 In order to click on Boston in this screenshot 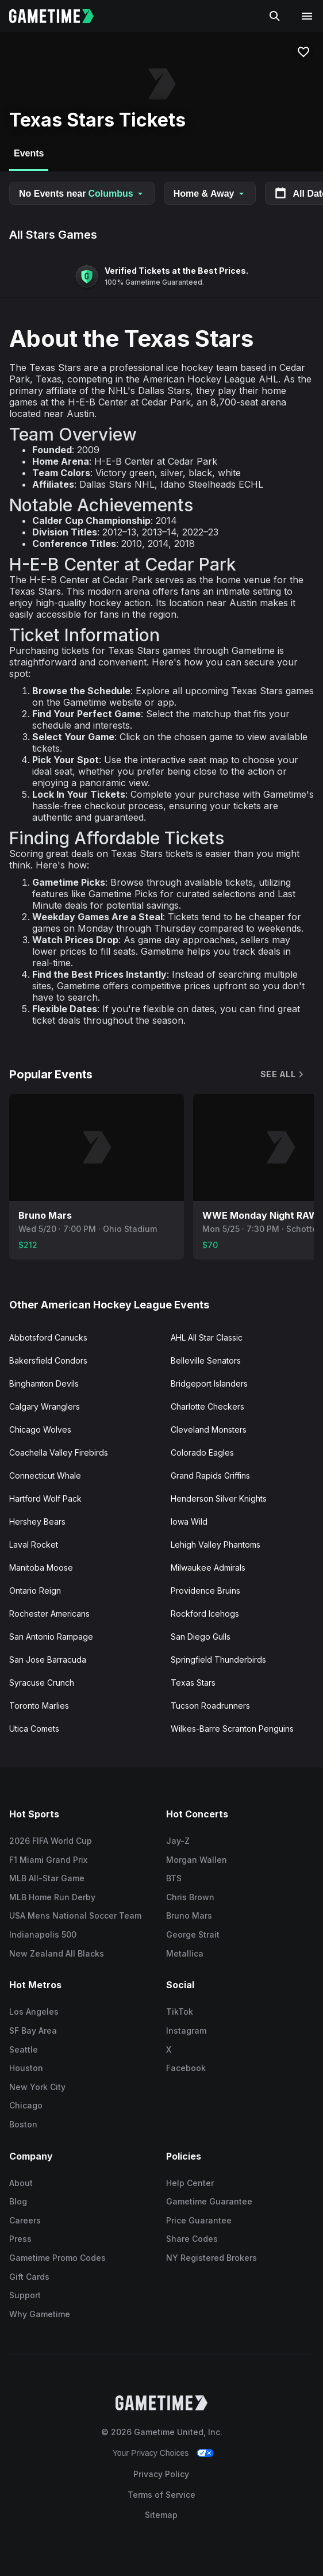, I will do `click(23, 2124)`.